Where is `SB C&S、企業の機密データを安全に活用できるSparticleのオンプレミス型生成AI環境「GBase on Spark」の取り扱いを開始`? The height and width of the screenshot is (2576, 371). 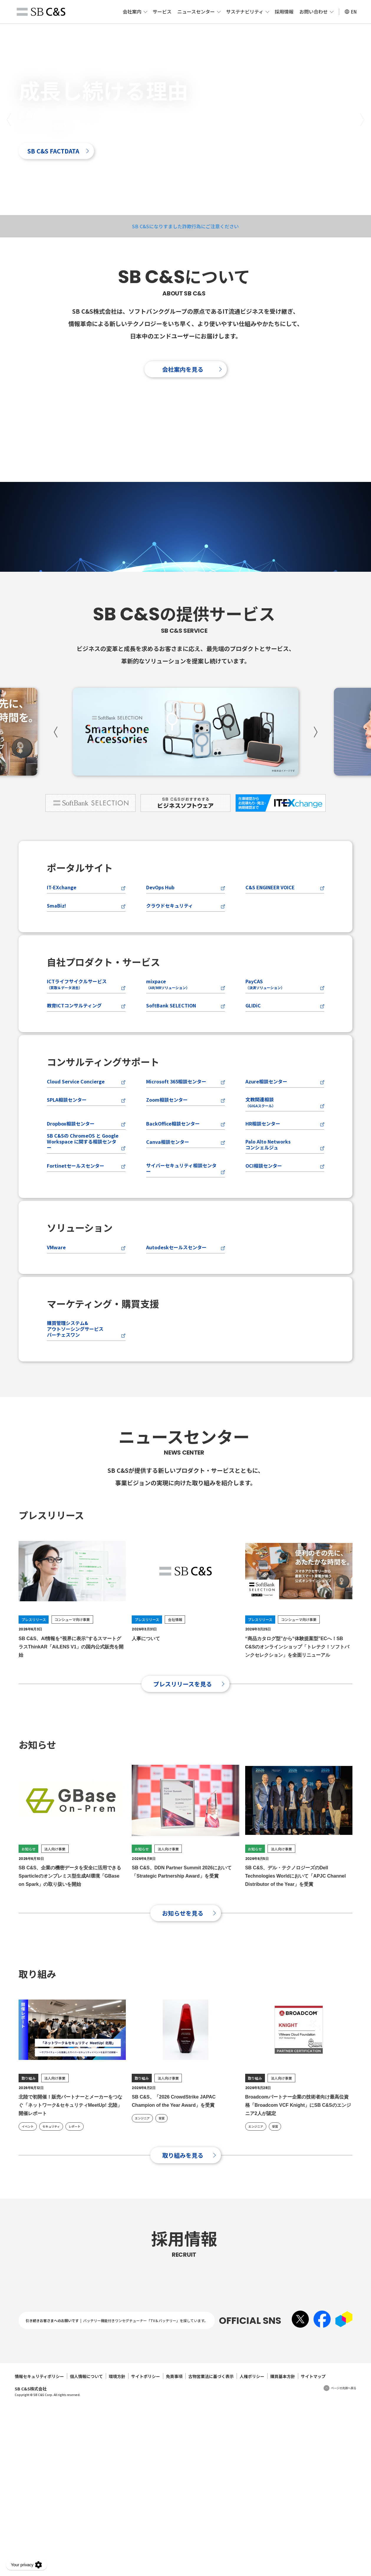
SB C&S、企業の機密データを安全に活用できるSparticleのオンプレミス型生成AI環境「GBase on Spark」の取り扱いを開始 is located at coordinates (70, 1962).